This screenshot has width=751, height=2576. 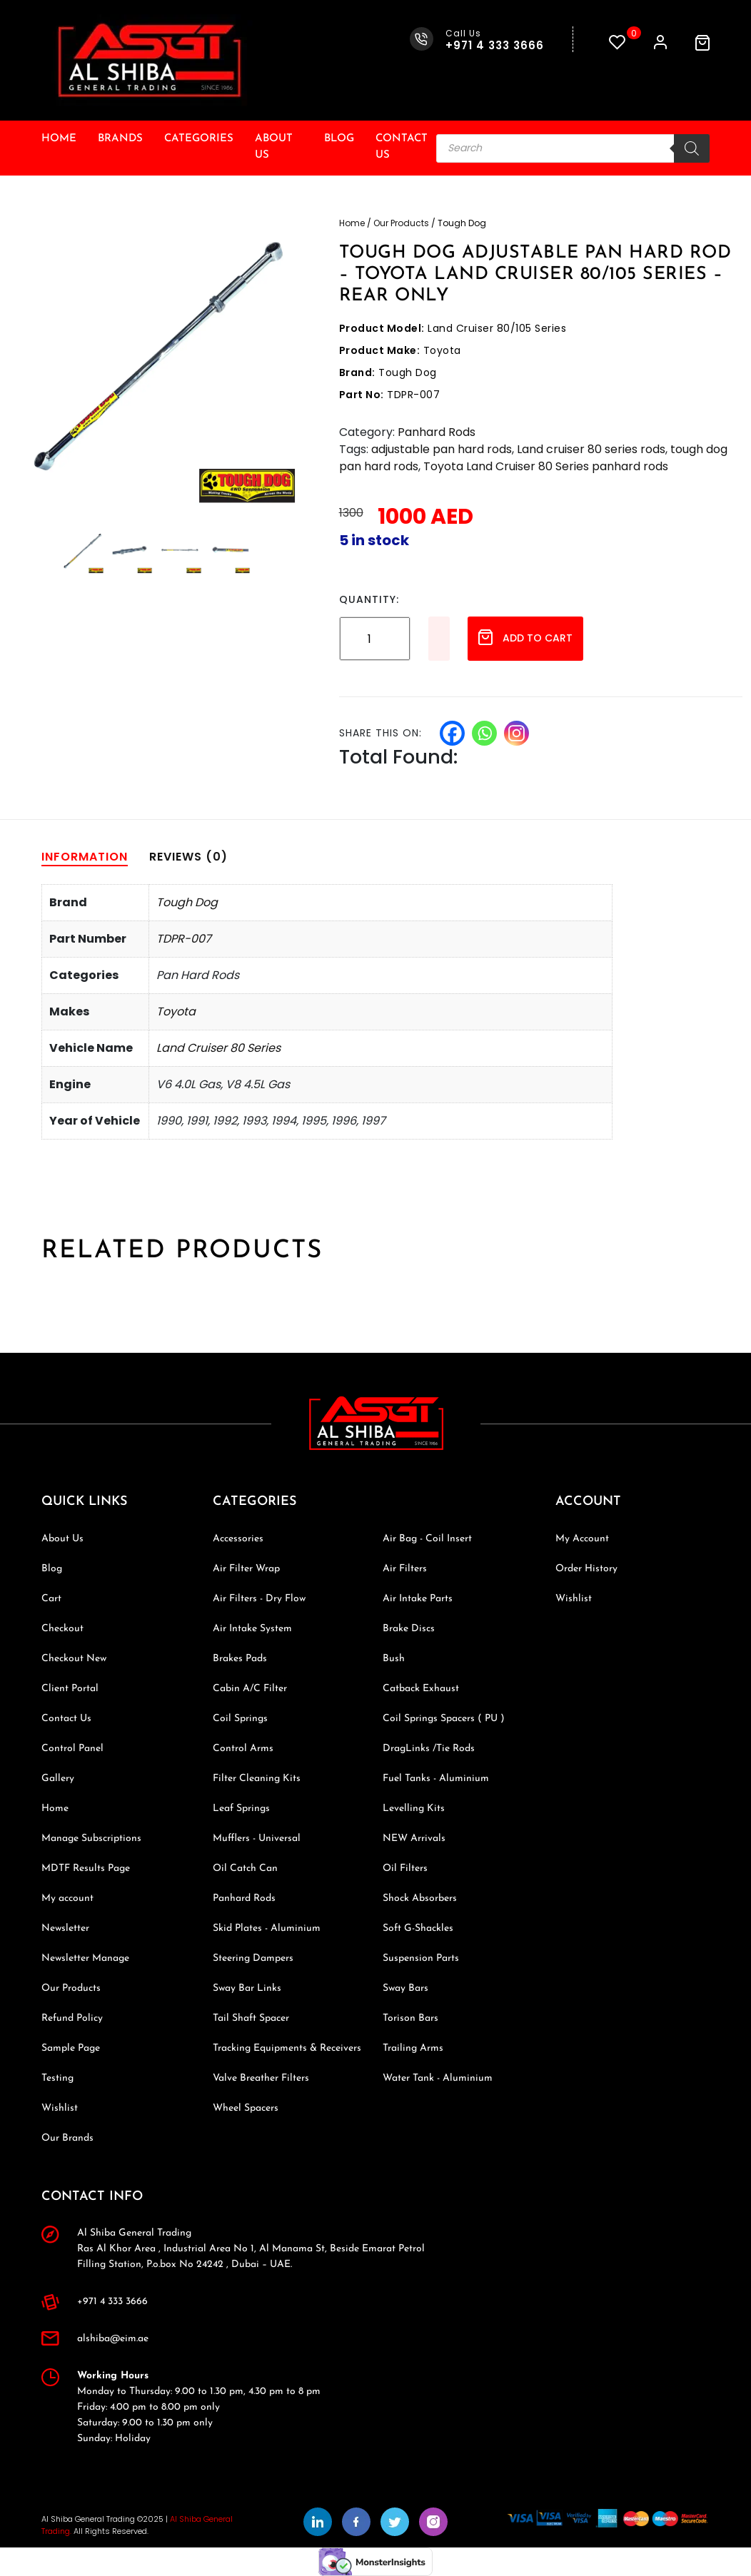 I want to click on Toyota, so click(x=176, y=1011).